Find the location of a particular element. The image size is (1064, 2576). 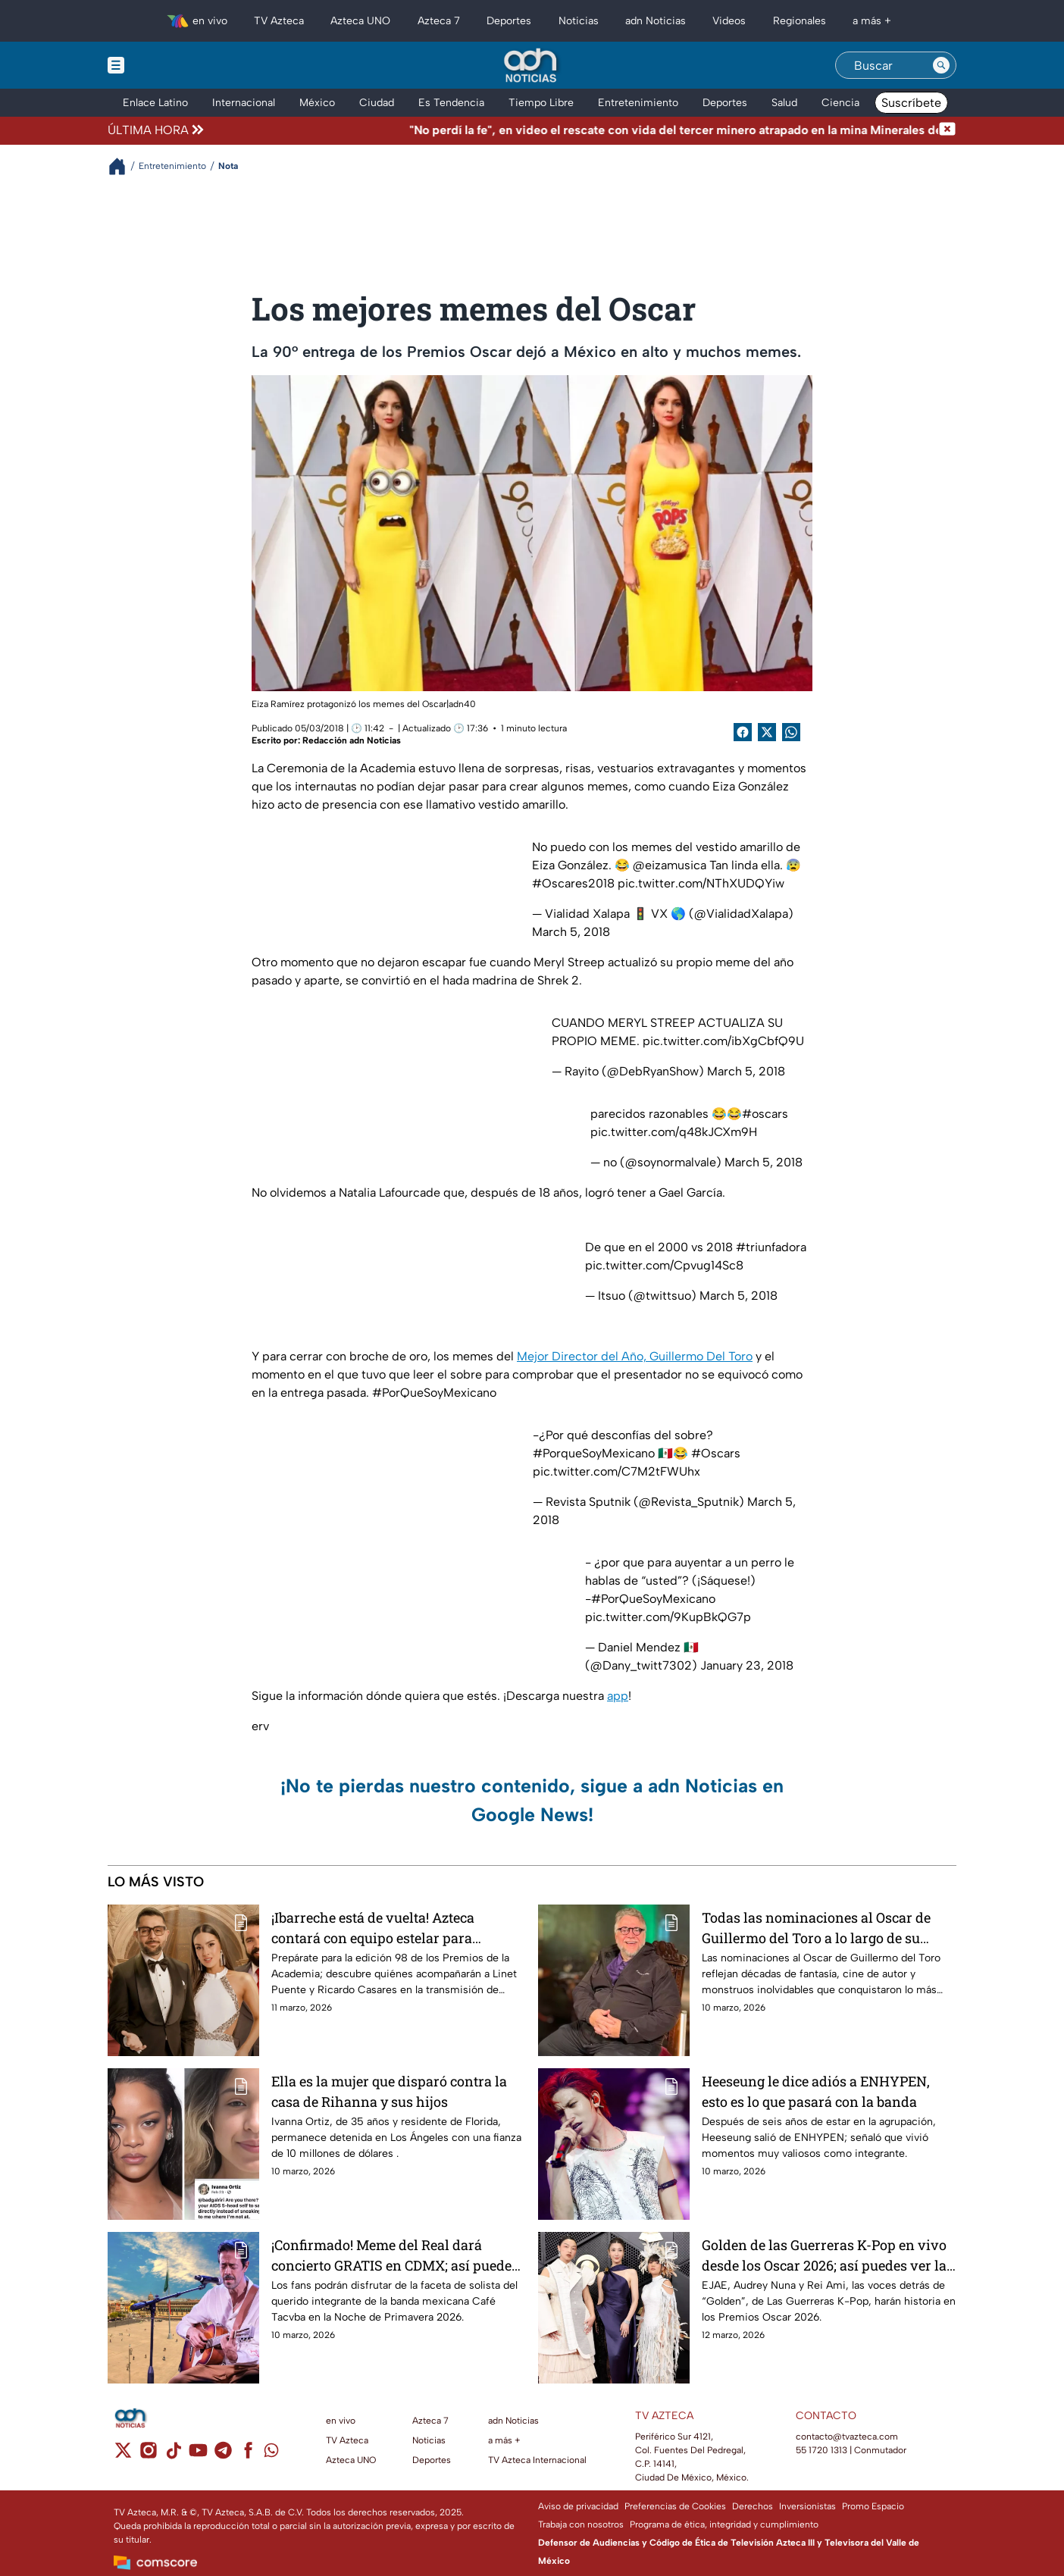

pic.twitter.com/ibXgCbfQ9U is located at coordinates (723, 1041).